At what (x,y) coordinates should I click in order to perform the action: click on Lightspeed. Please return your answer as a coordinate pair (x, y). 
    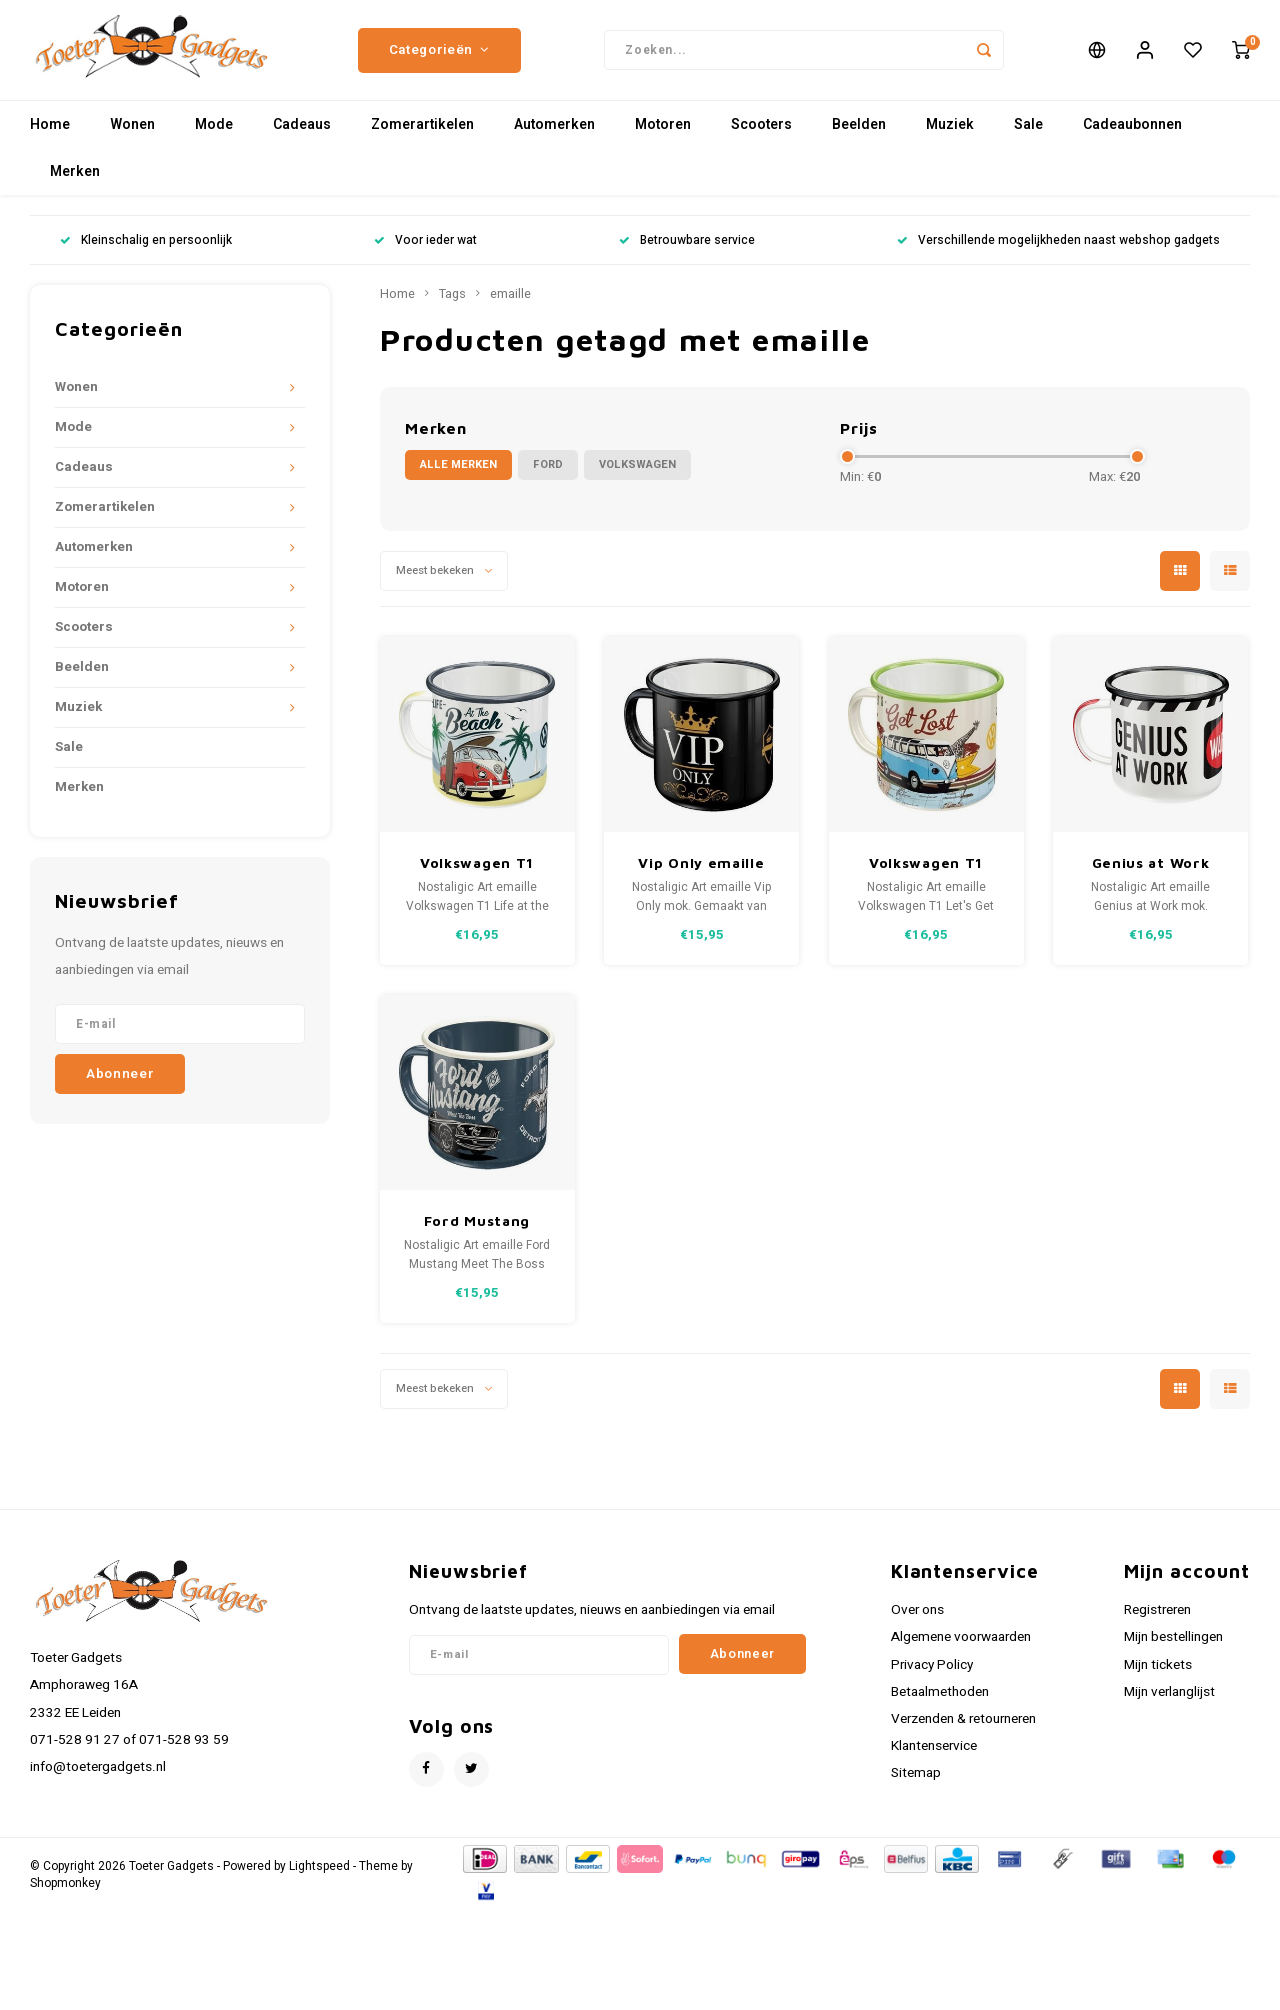
    Looking at the image, I should click on (319, 1876).